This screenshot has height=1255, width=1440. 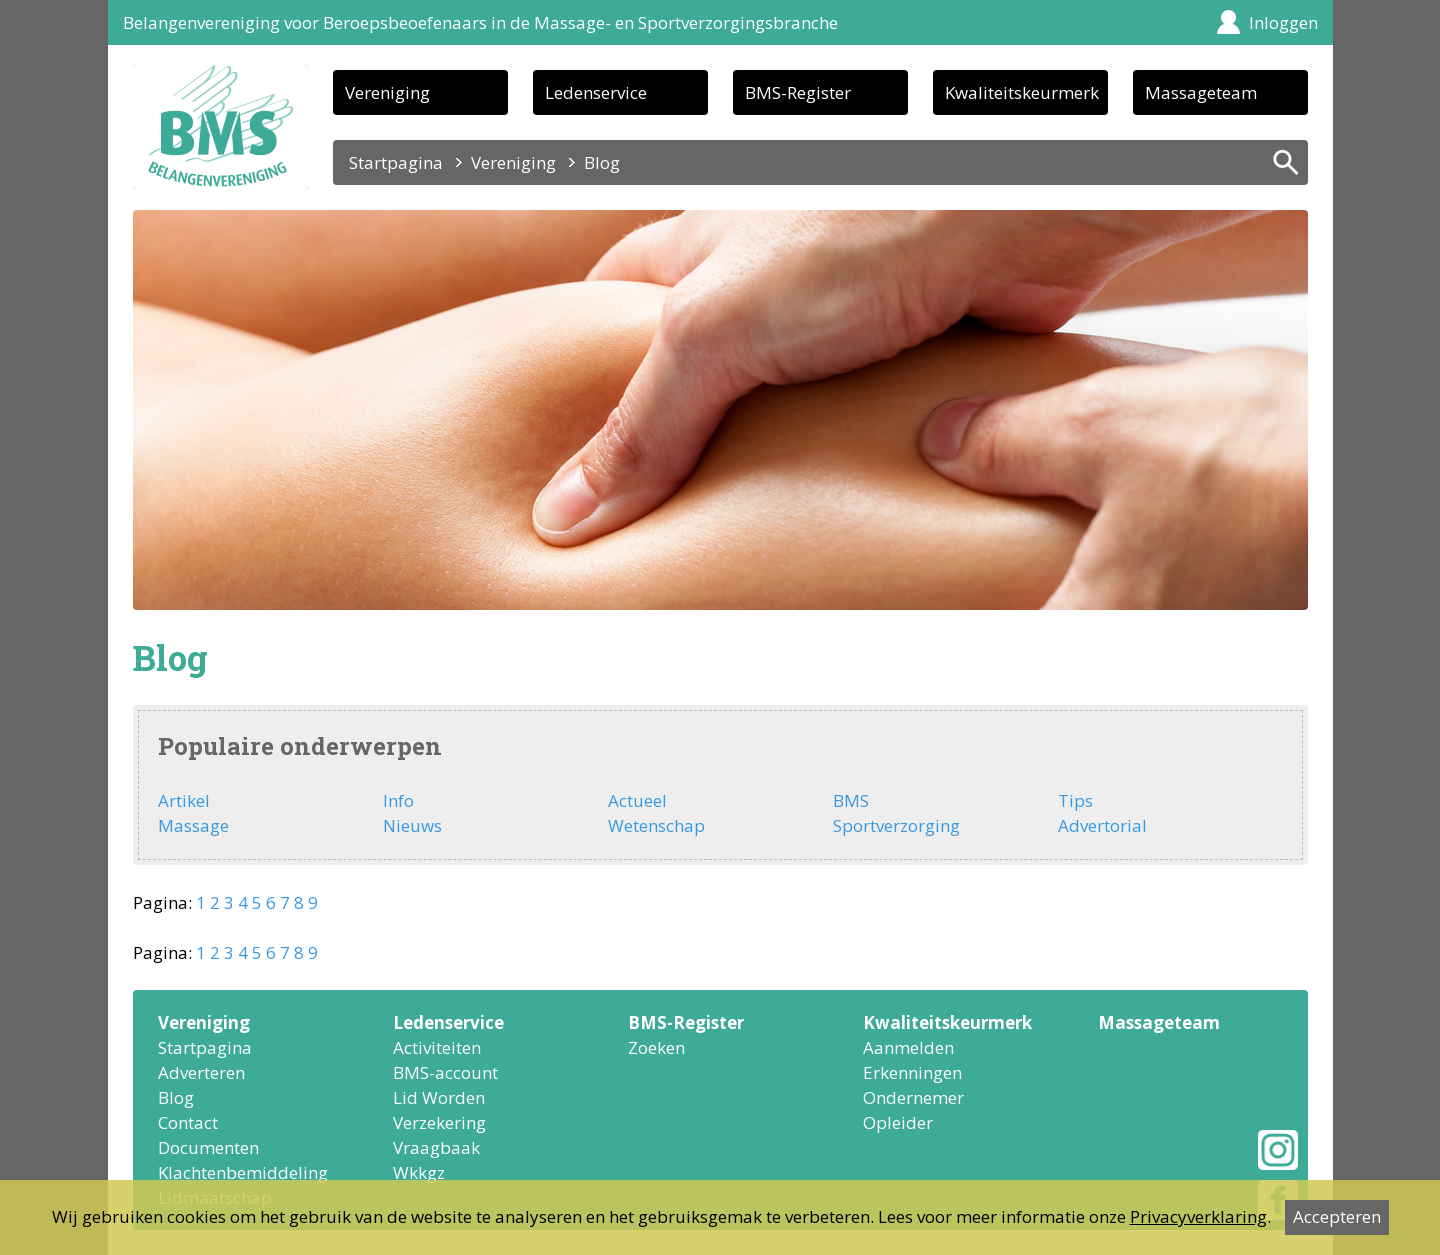 I want to click on Opleider, so click(x=898, y=1122).